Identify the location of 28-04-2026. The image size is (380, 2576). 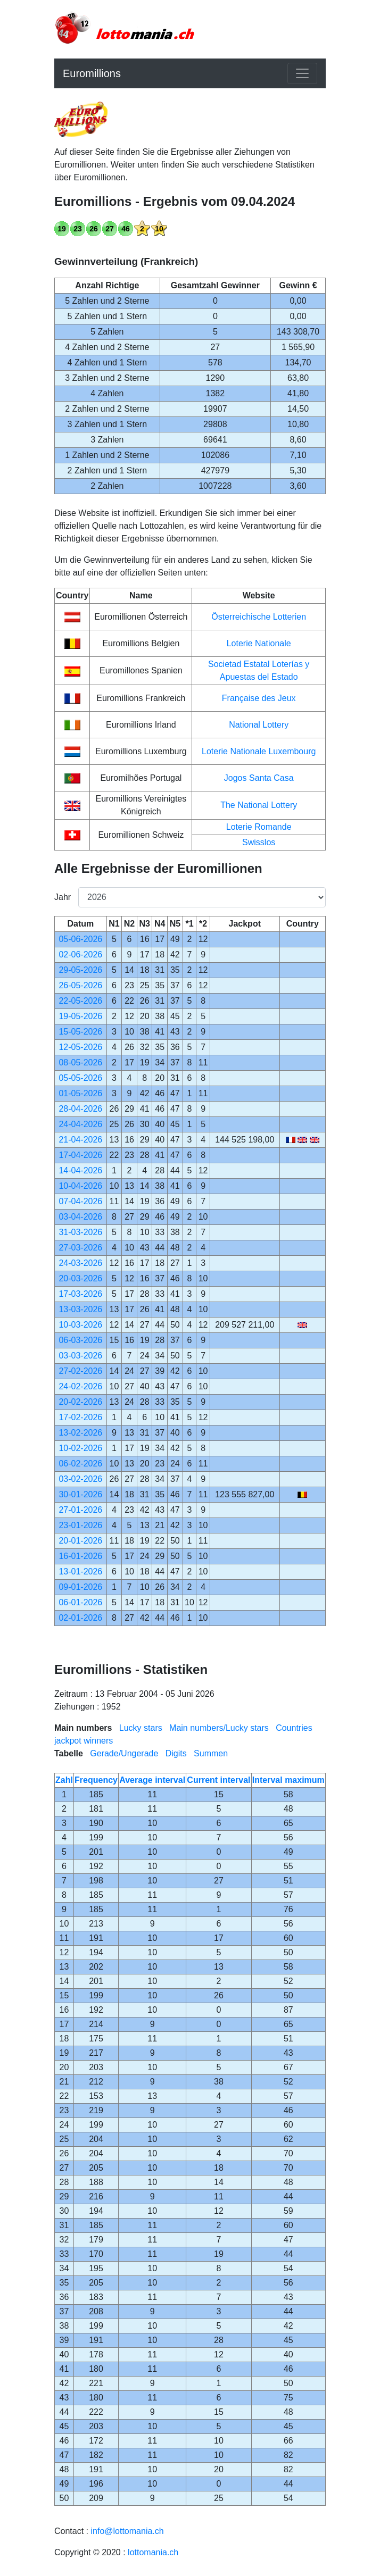
(80, 1108).